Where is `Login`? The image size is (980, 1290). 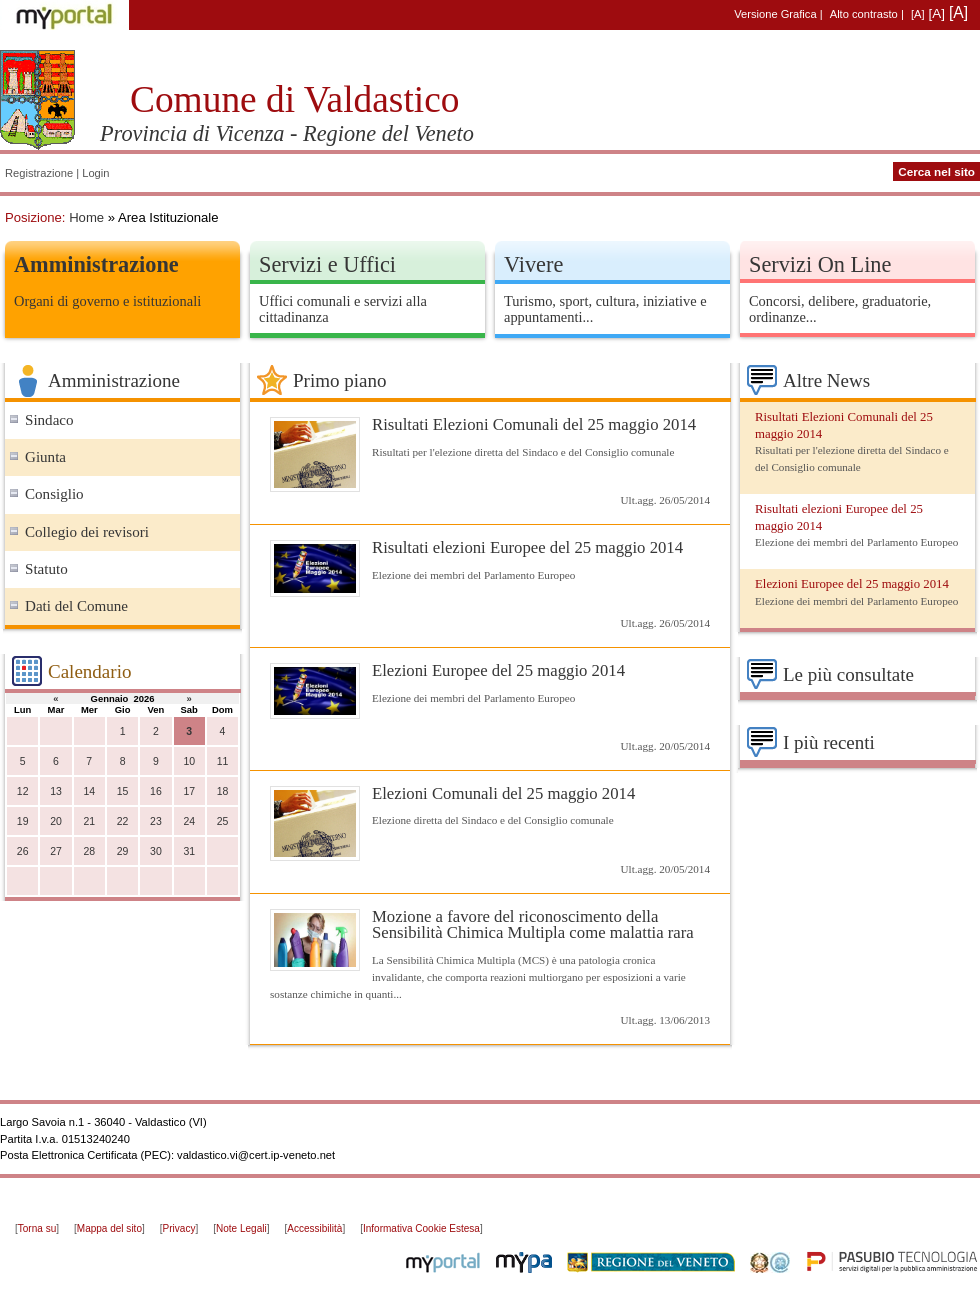
Login is located at coordinates (95, 173).